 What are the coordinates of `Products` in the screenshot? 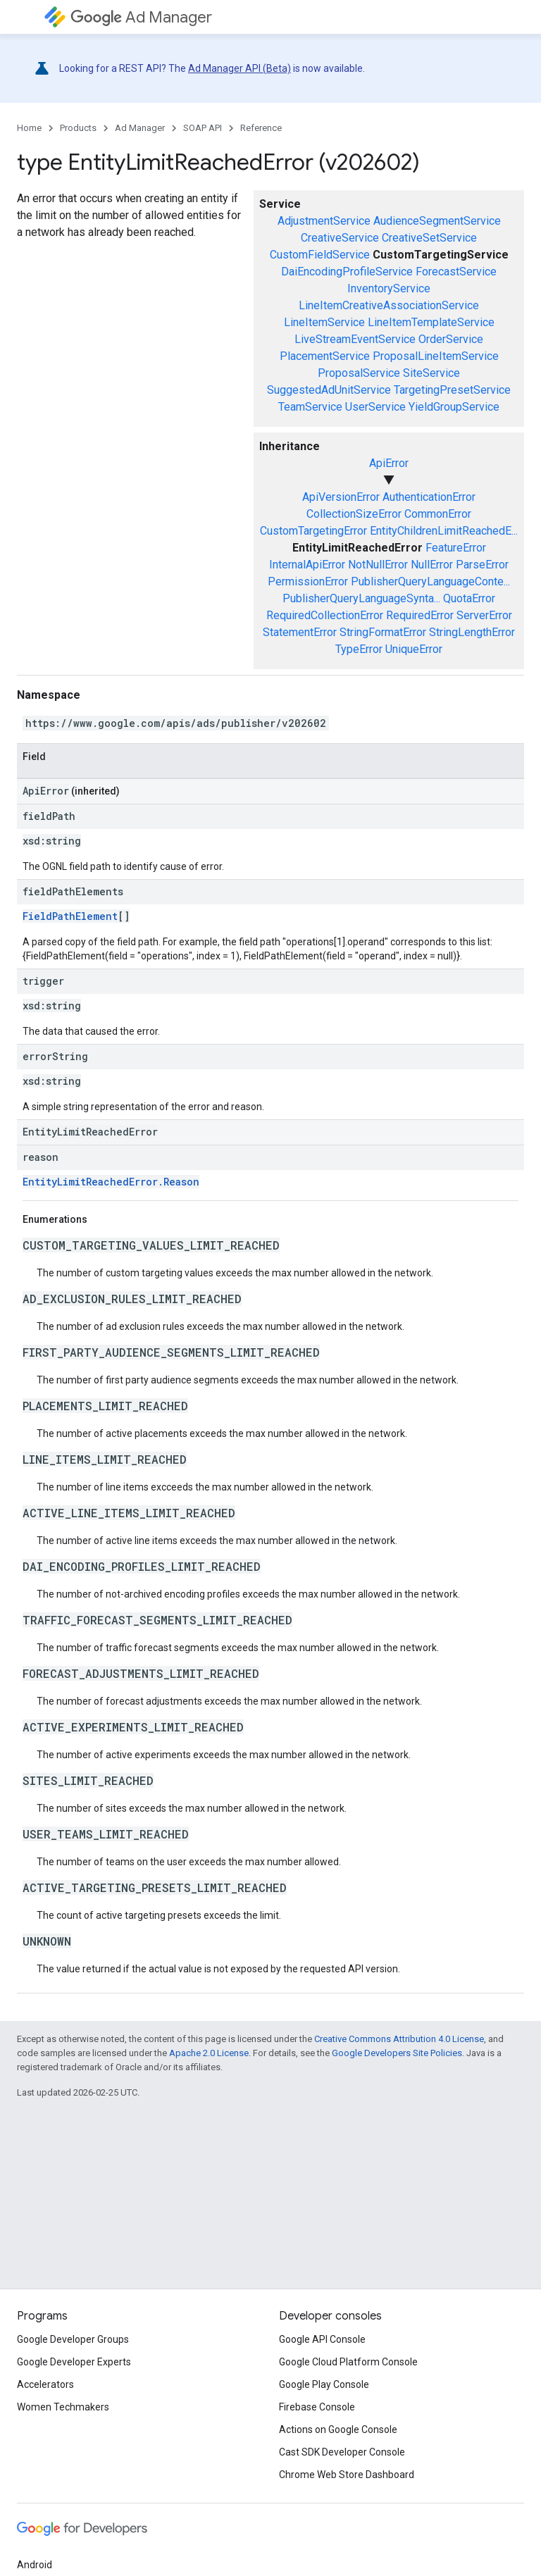 It's located at (78, 128).